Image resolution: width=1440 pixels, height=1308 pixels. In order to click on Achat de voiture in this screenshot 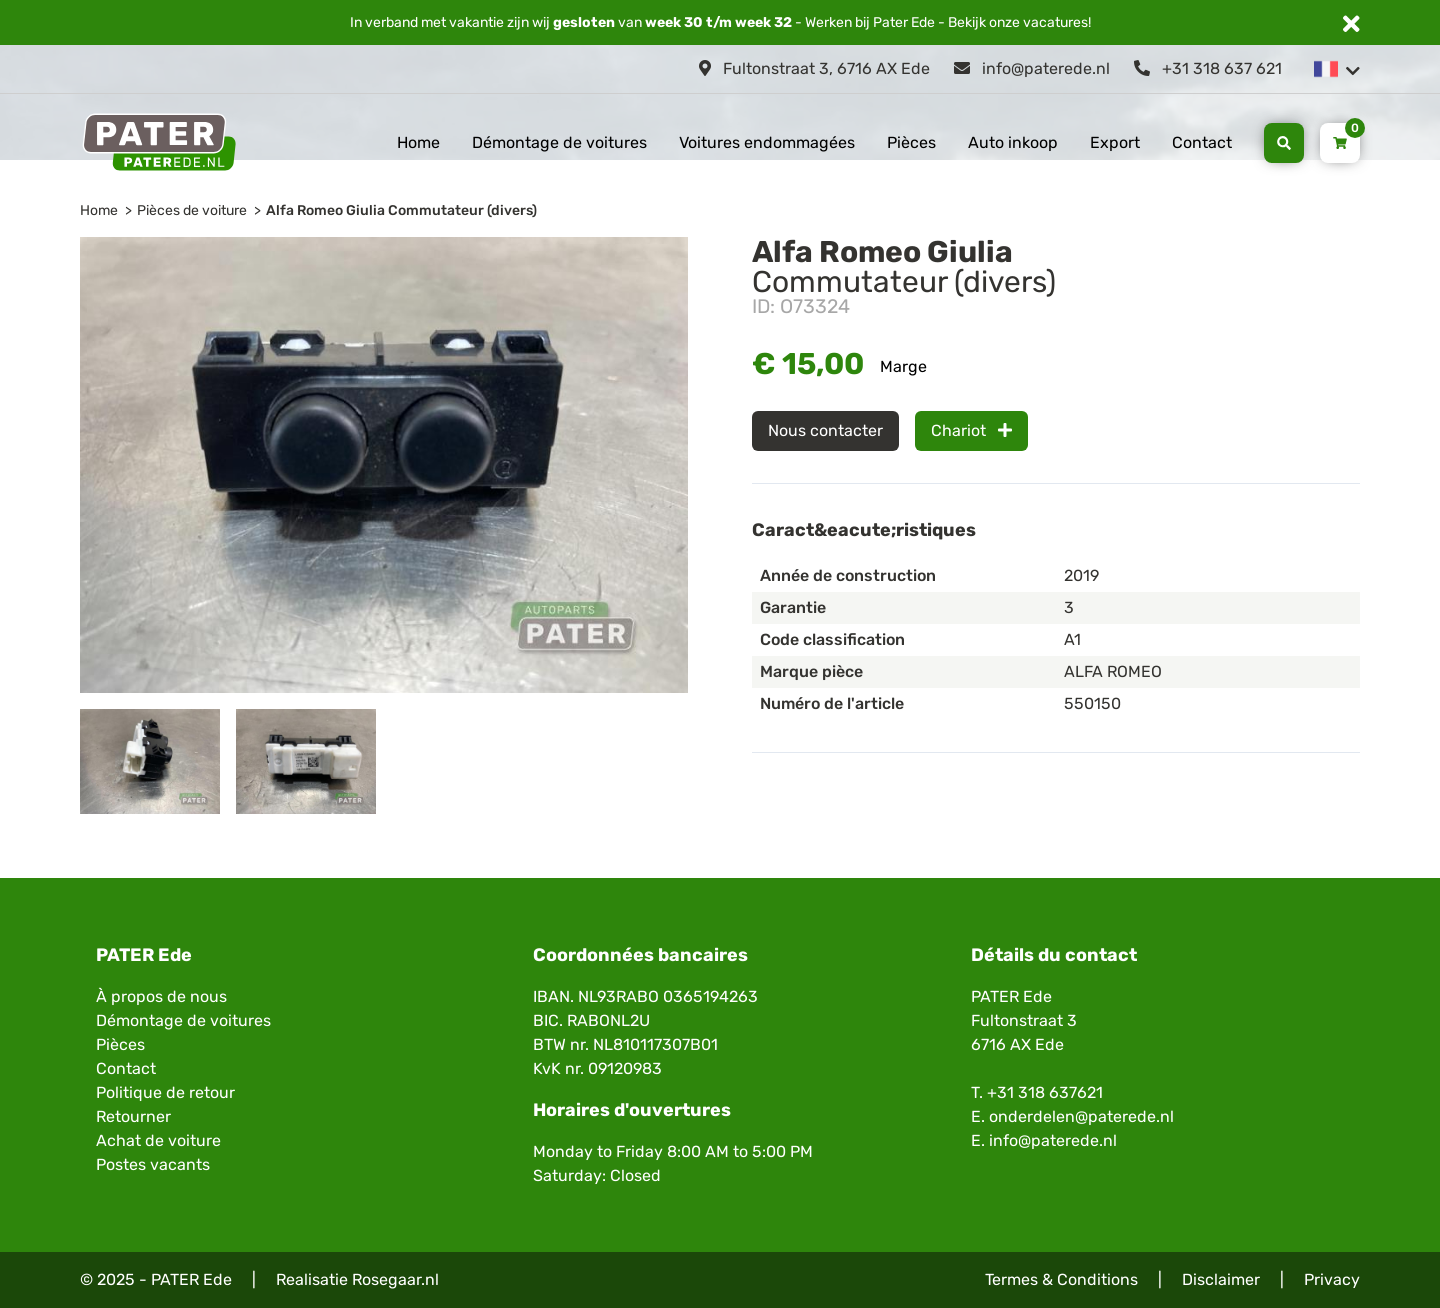, I will do `click(158, 1140)`.